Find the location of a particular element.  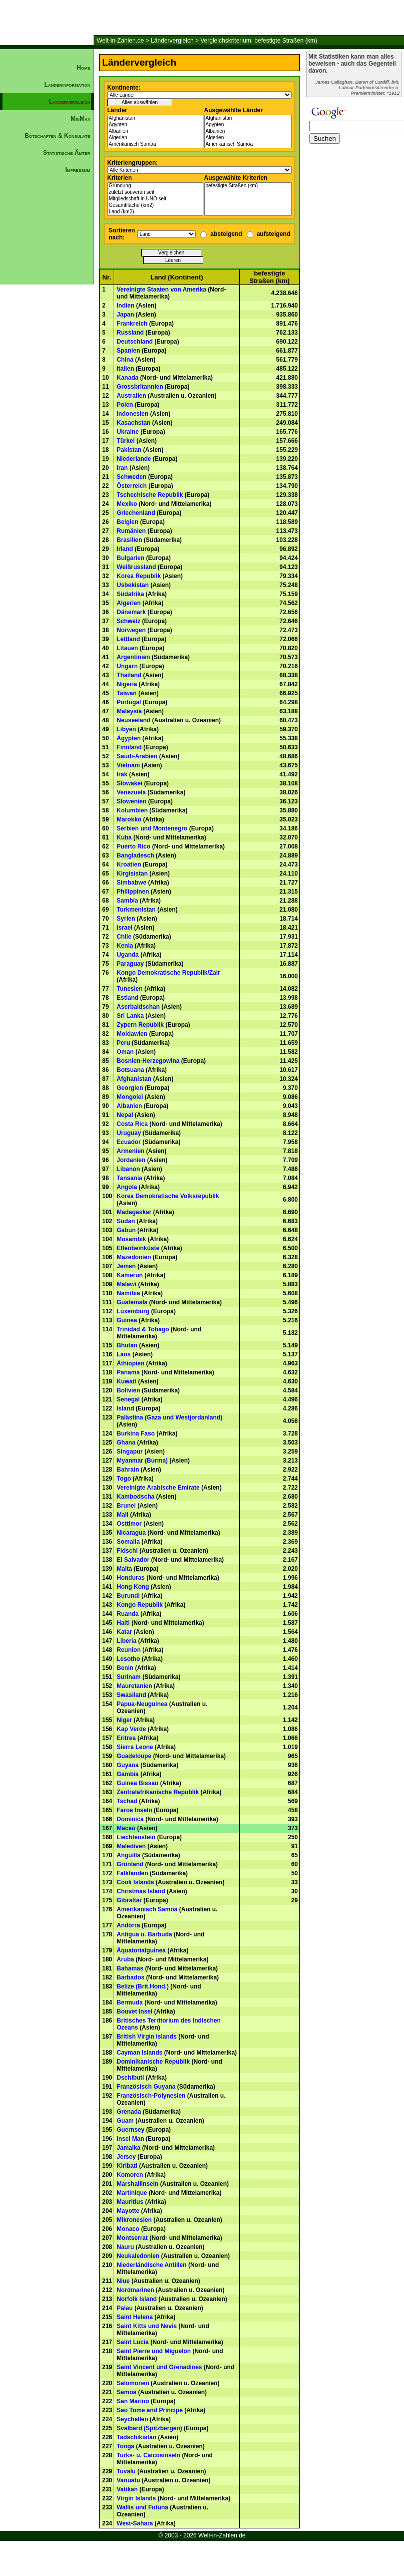

Malediven is located at coordinates (131, 1846).